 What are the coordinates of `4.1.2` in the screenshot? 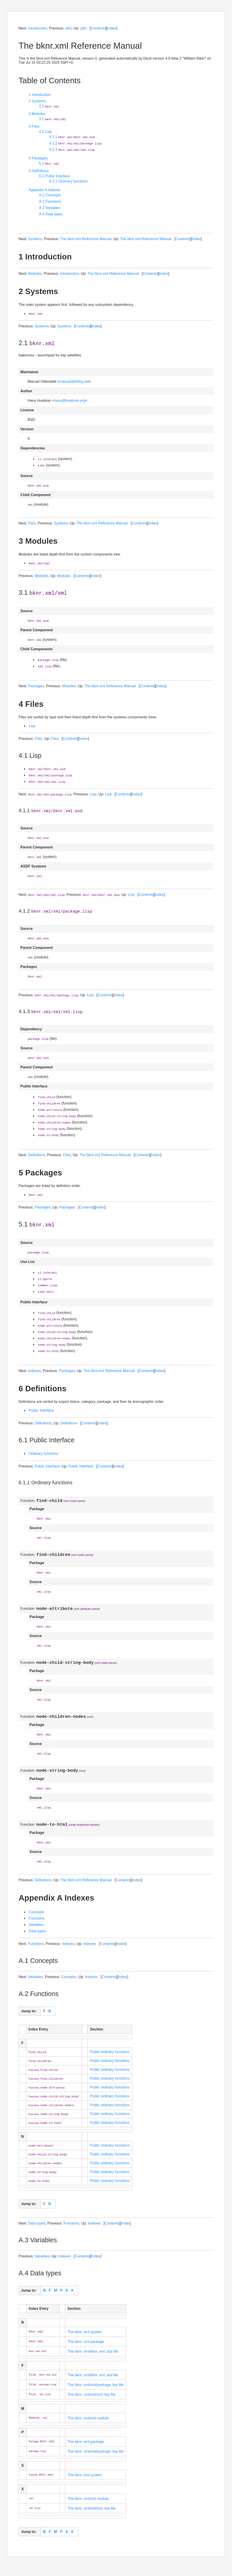 It's located at (75, 143).